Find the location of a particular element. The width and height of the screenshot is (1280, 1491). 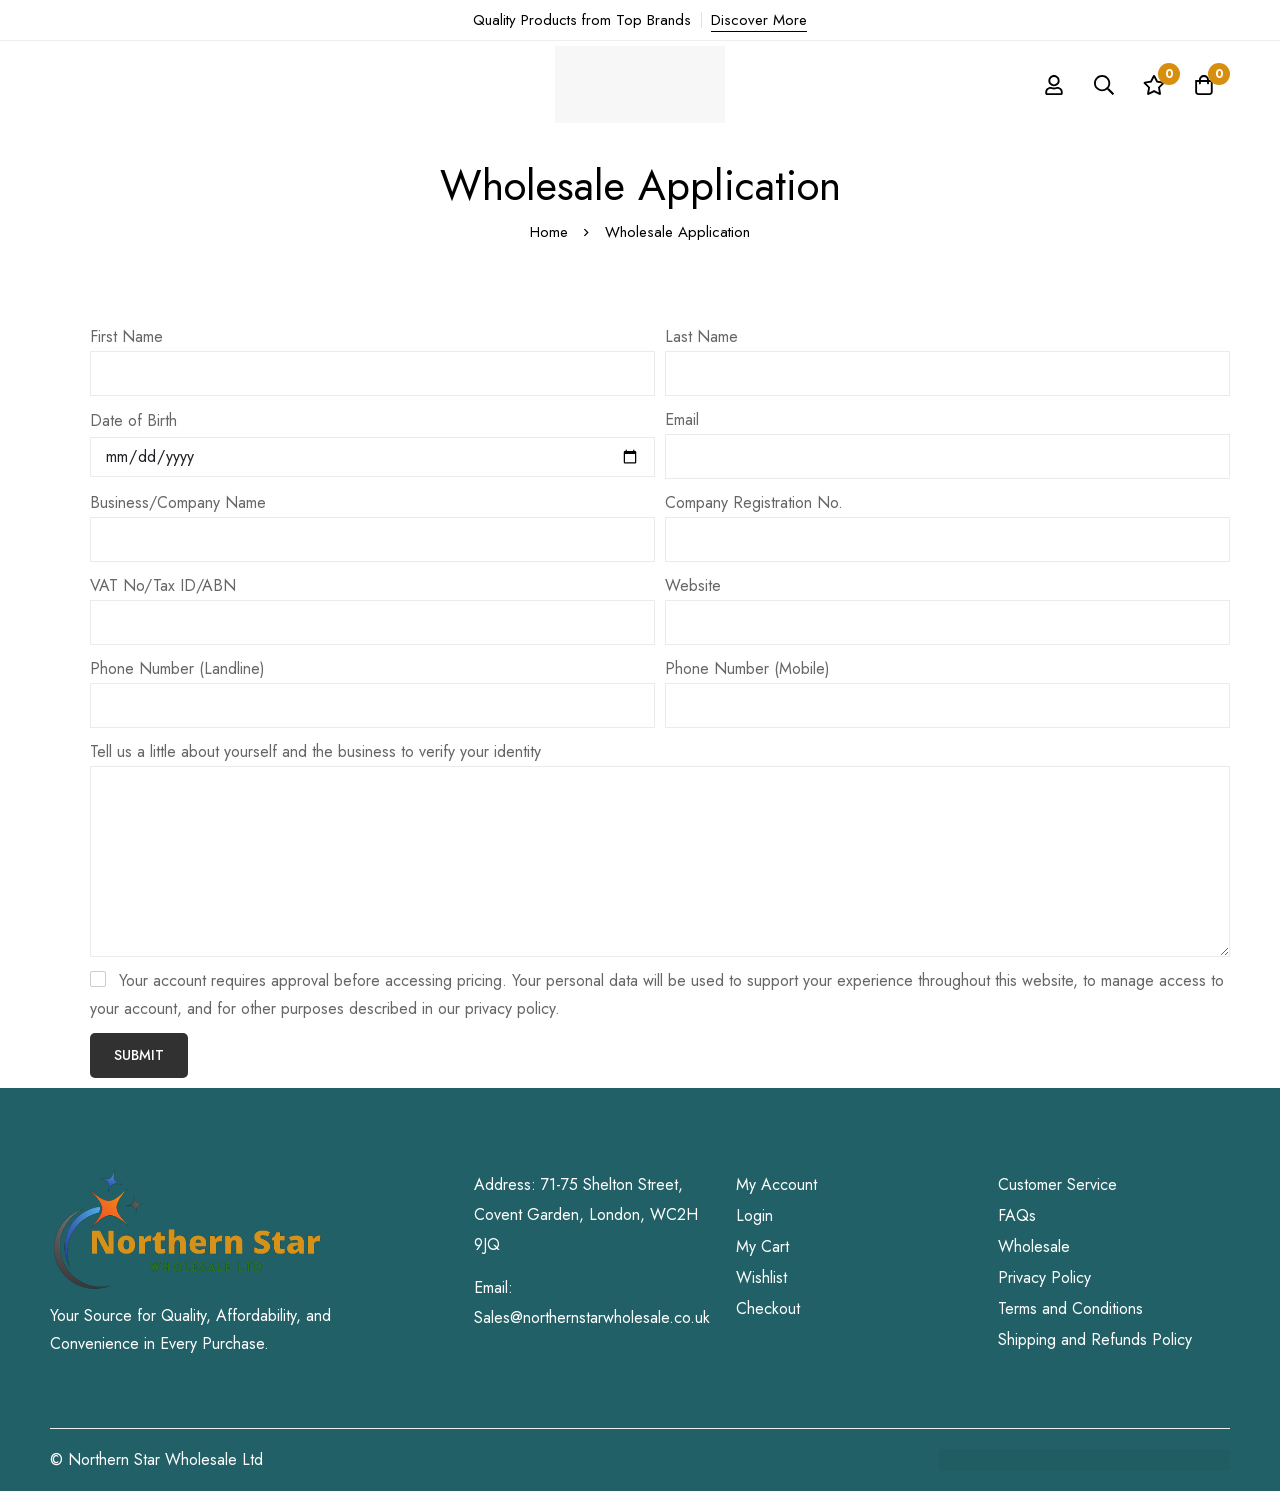

Home is located at coordinates (549, 232).